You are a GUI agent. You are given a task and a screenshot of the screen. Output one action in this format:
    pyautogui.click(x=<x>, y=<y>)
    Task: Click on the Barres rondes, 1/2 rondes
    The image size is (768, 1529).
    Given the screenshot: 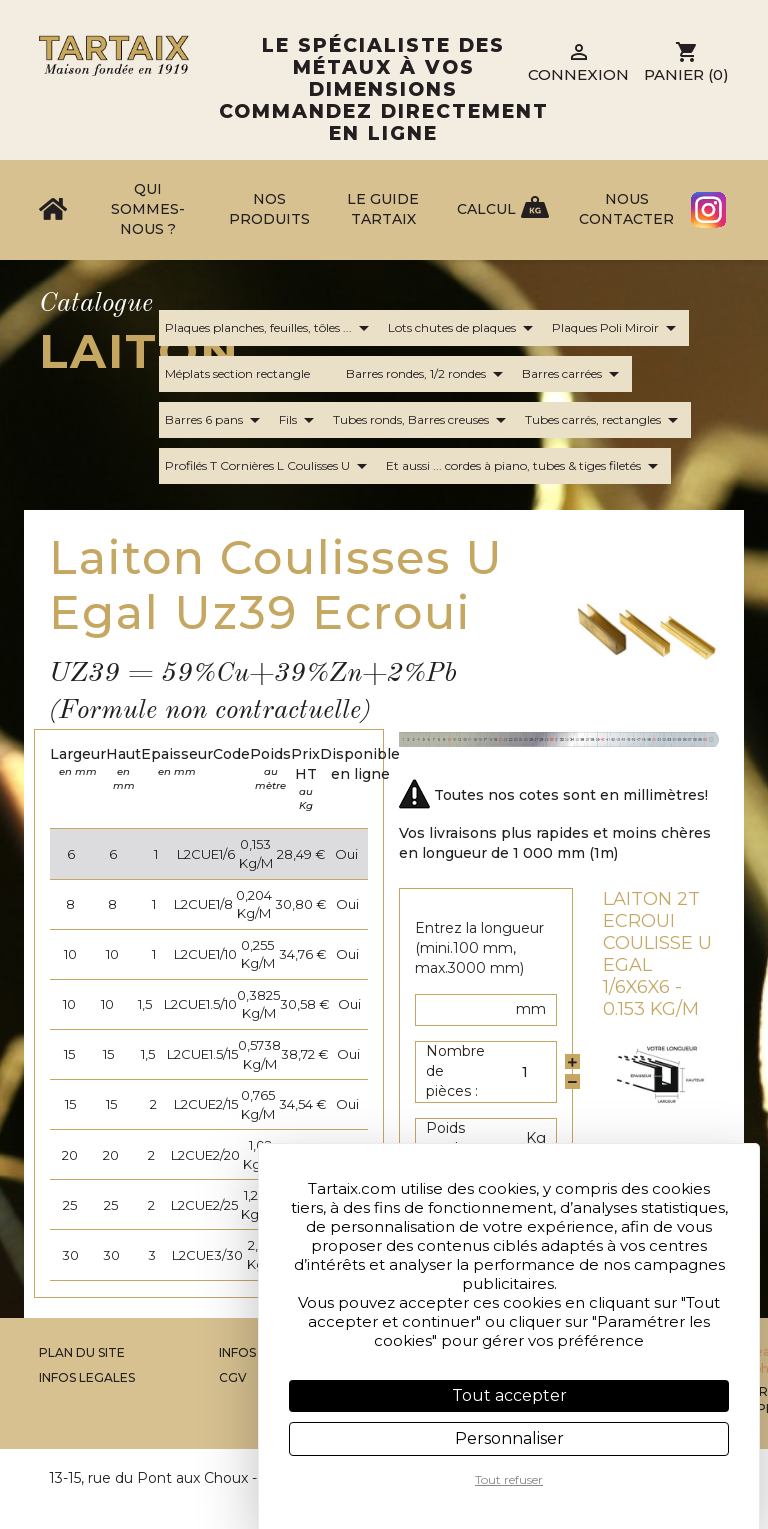 What is the action you would take?
    pyautogui.click(x=428, y=374)
    